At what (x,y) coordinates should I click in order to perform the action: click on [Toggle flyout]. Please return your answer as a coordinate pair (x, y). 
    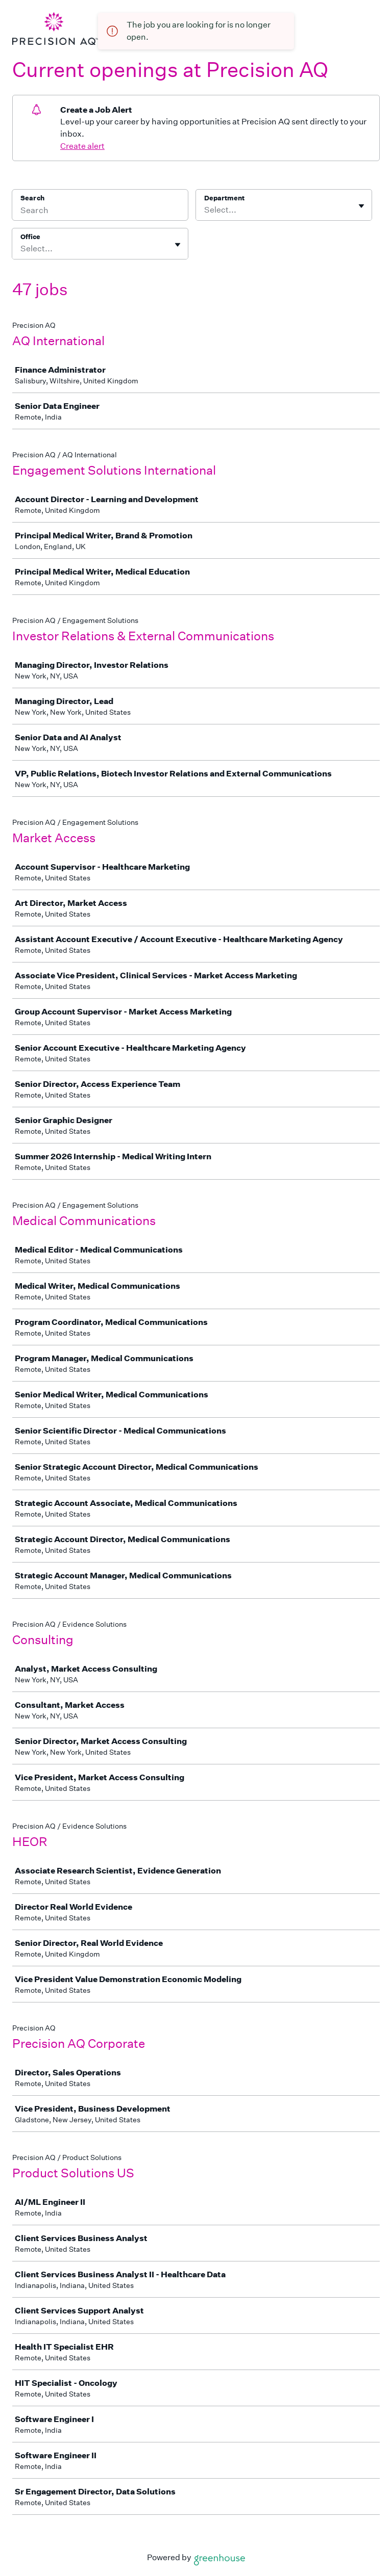
    Looking at the image, I should click on (361, 206).